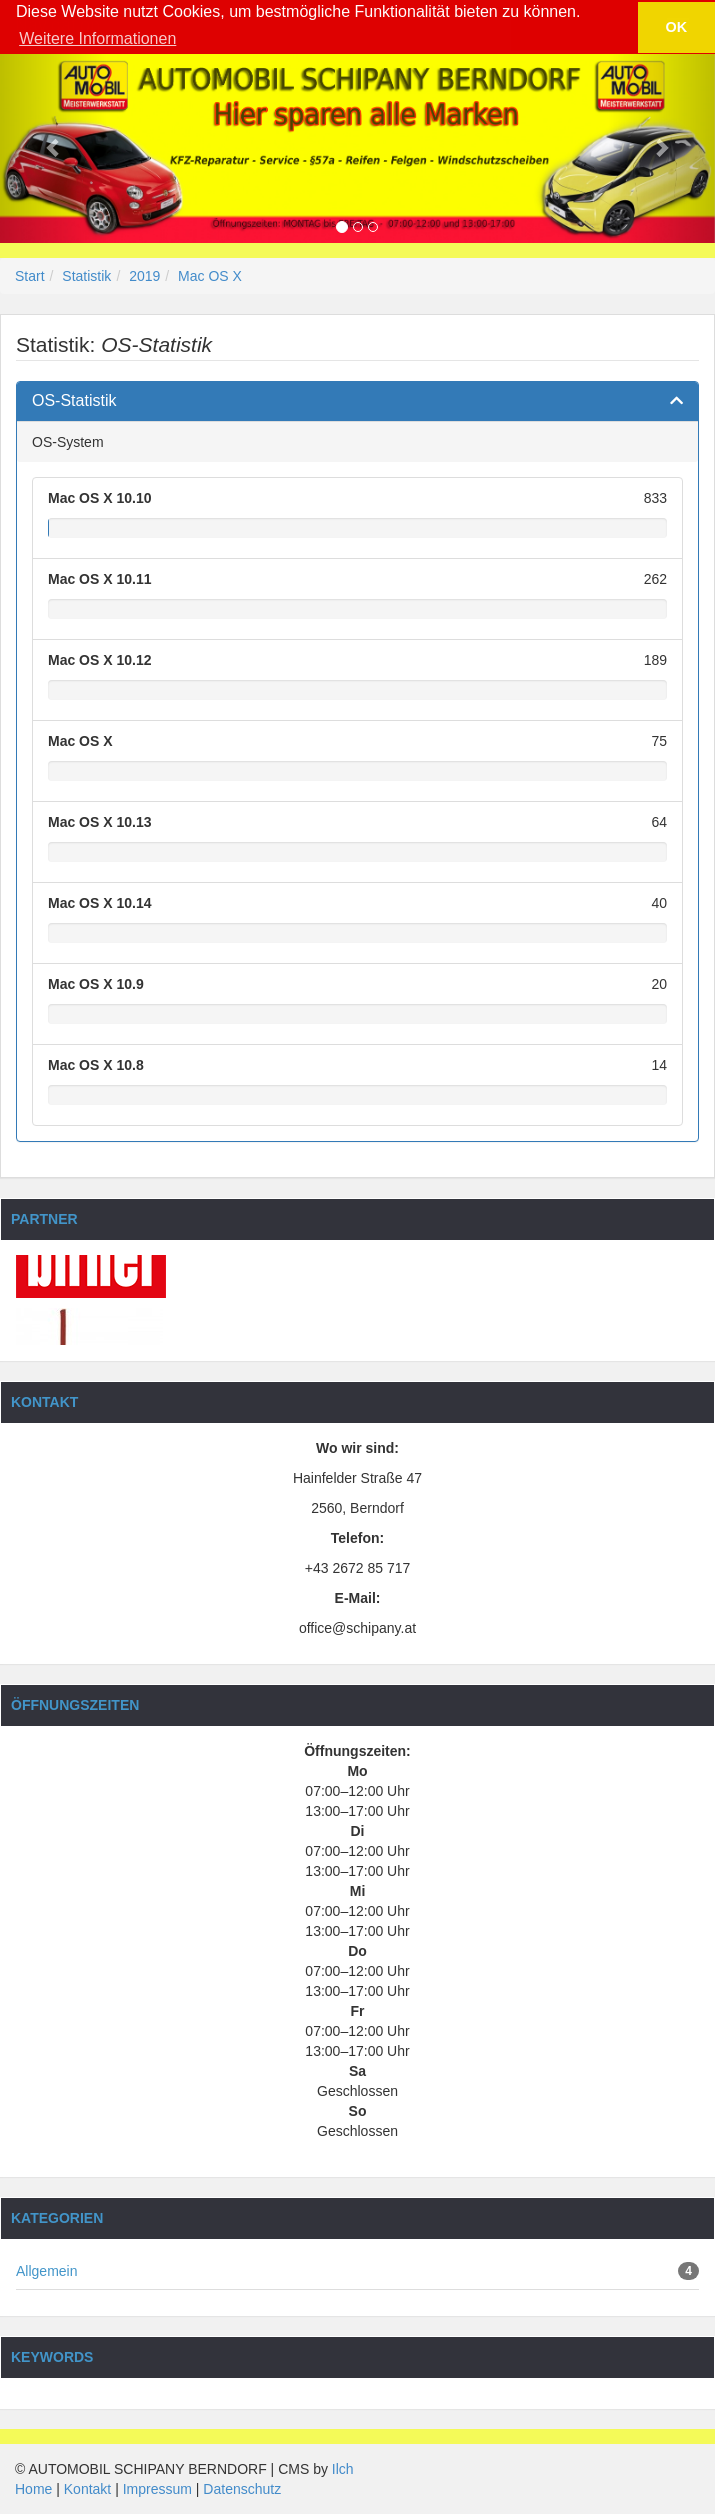 Image resolution: width=715 pixels, height=2514 pixels. What do you see at coordinates (97, 38) in the screenshot?
I see `Weitere Informationen [button]` at bounding box center [97, 38].